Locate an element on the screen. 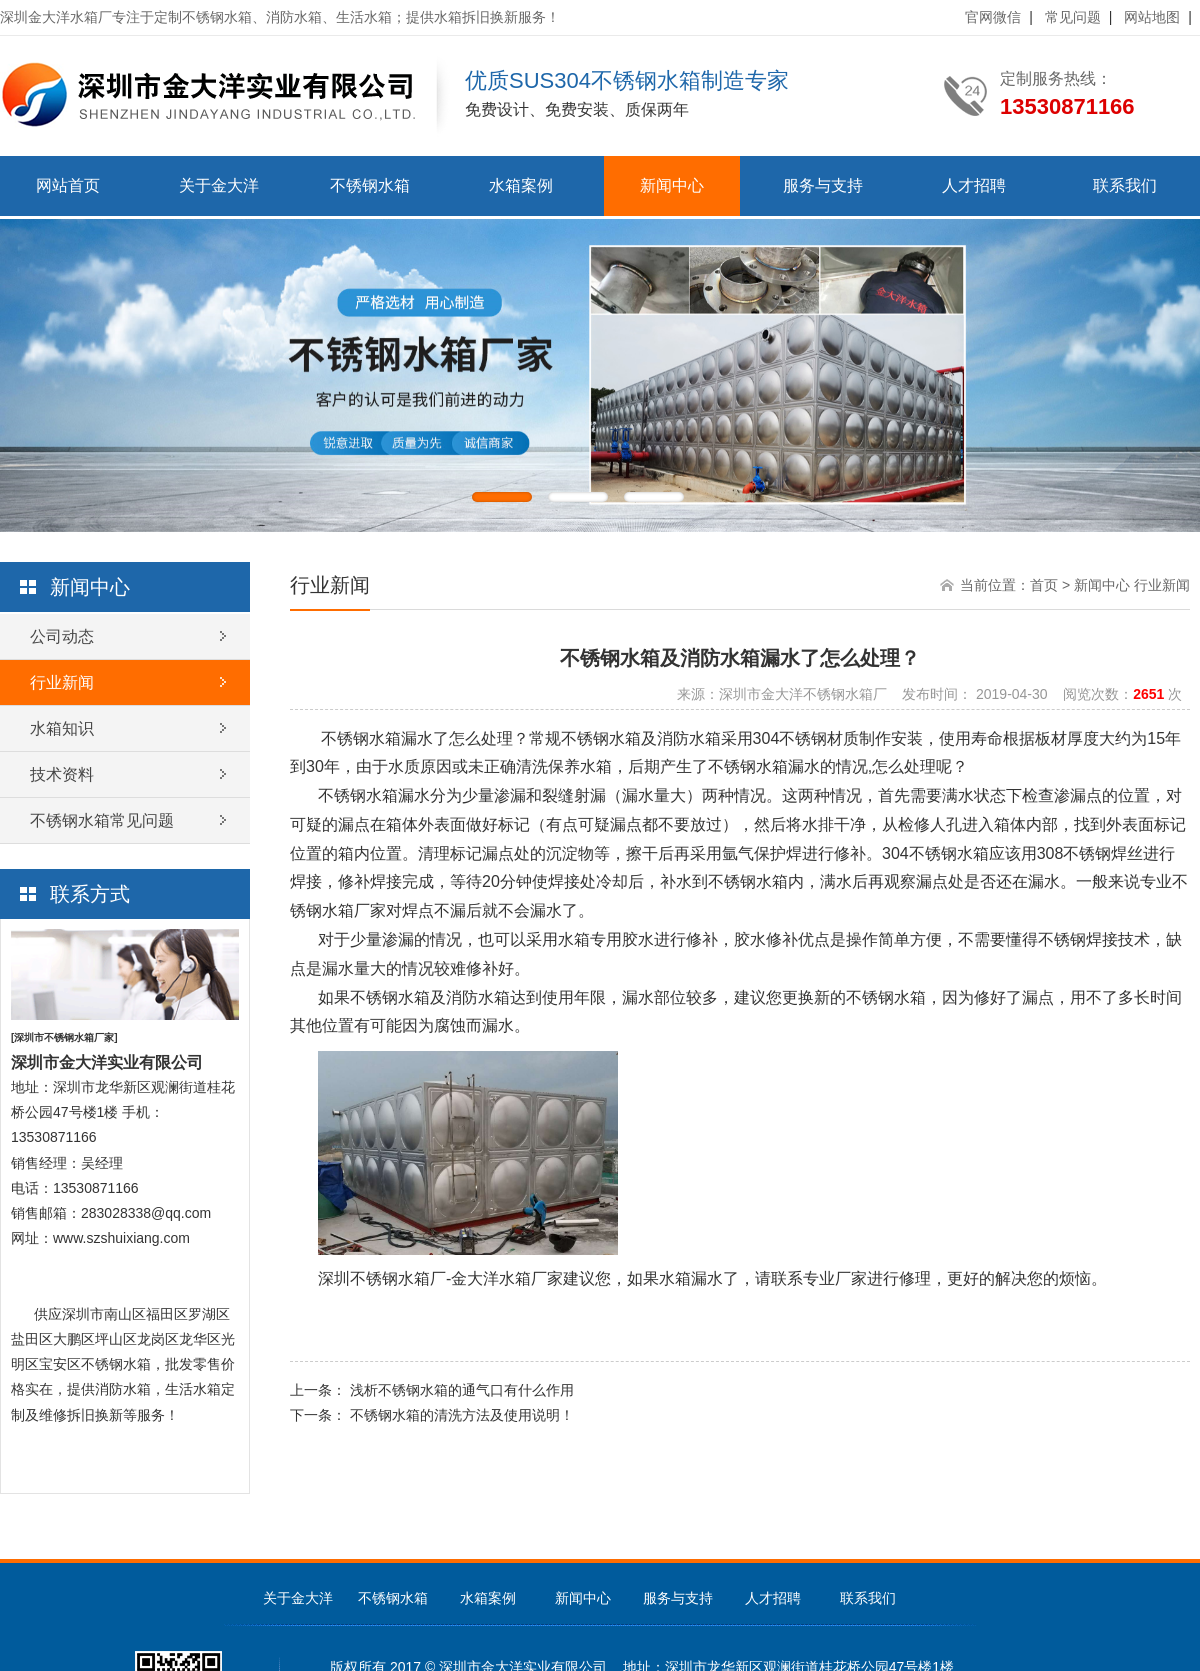 The width and height of the screenshot is (1200, 1671). 人才招聘 is located at coordinates (974, 185).